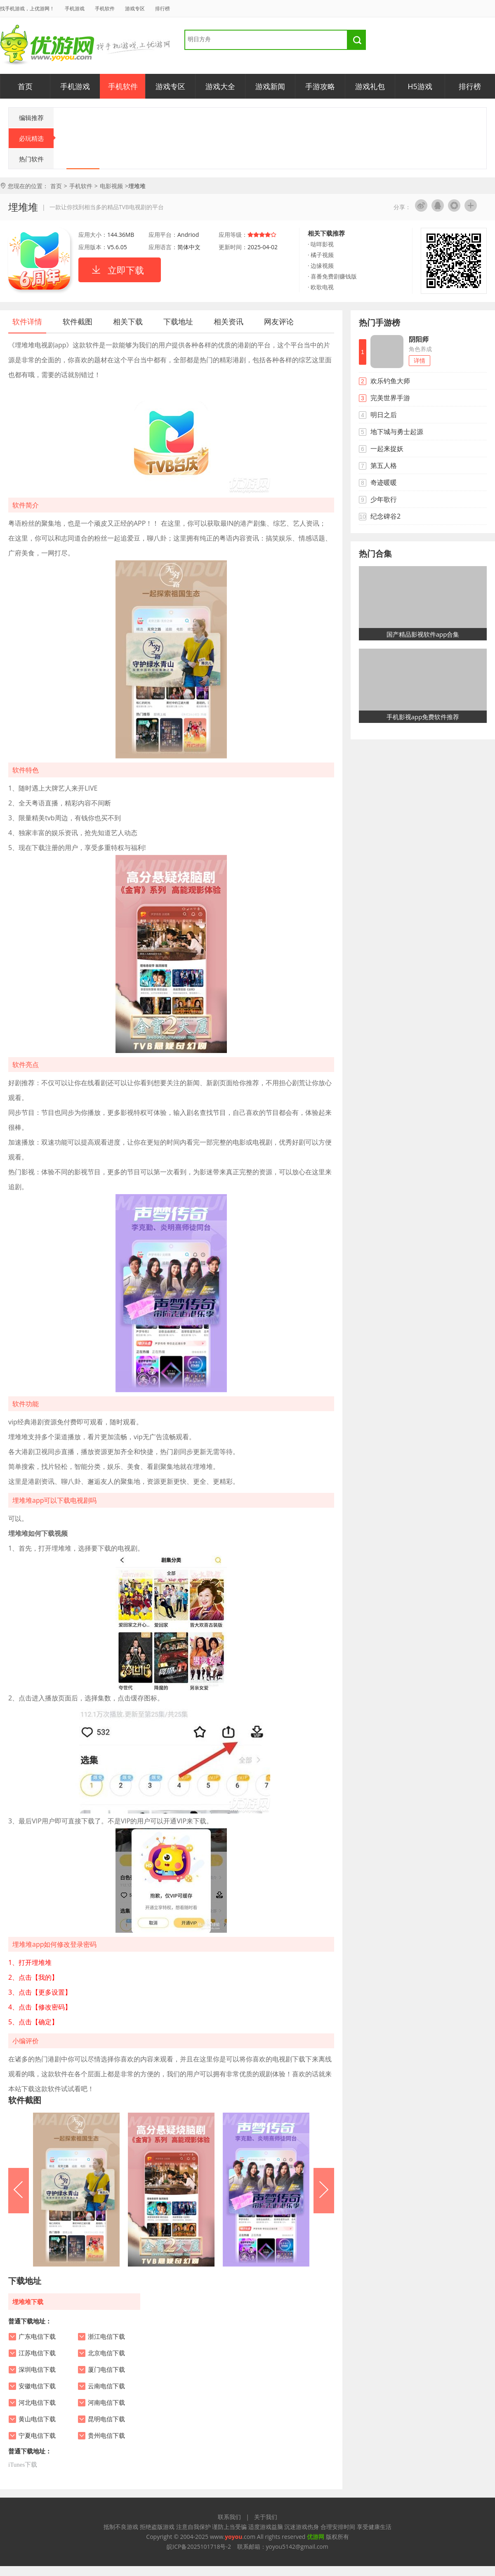 This screenshot has height=2576, width=495. What do you see at coordinates (22, 2464) in the screenshot?
I see `iTunes下载` at bounding box center [22, 2464].